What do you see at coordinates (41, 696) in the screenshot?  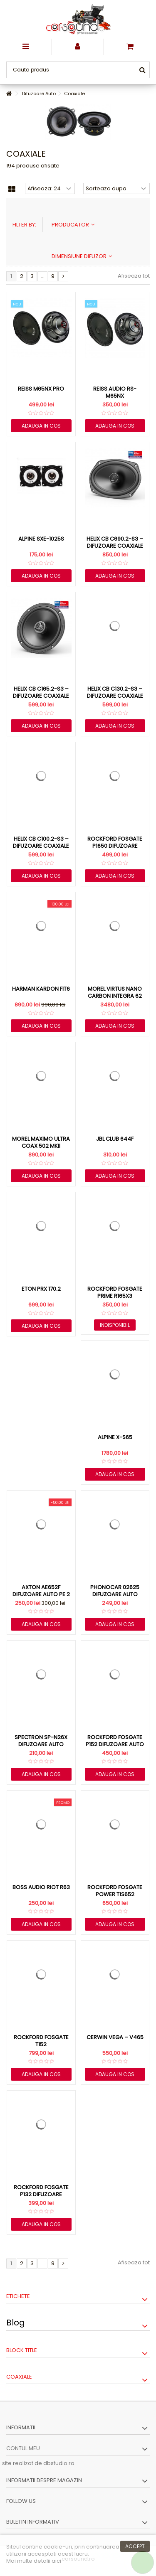 I see `HELIX CB C165.2-S3 – Difuzoare Coaxiale 16.5cm (6.5″) cu...` at bounding box center [41, 696].